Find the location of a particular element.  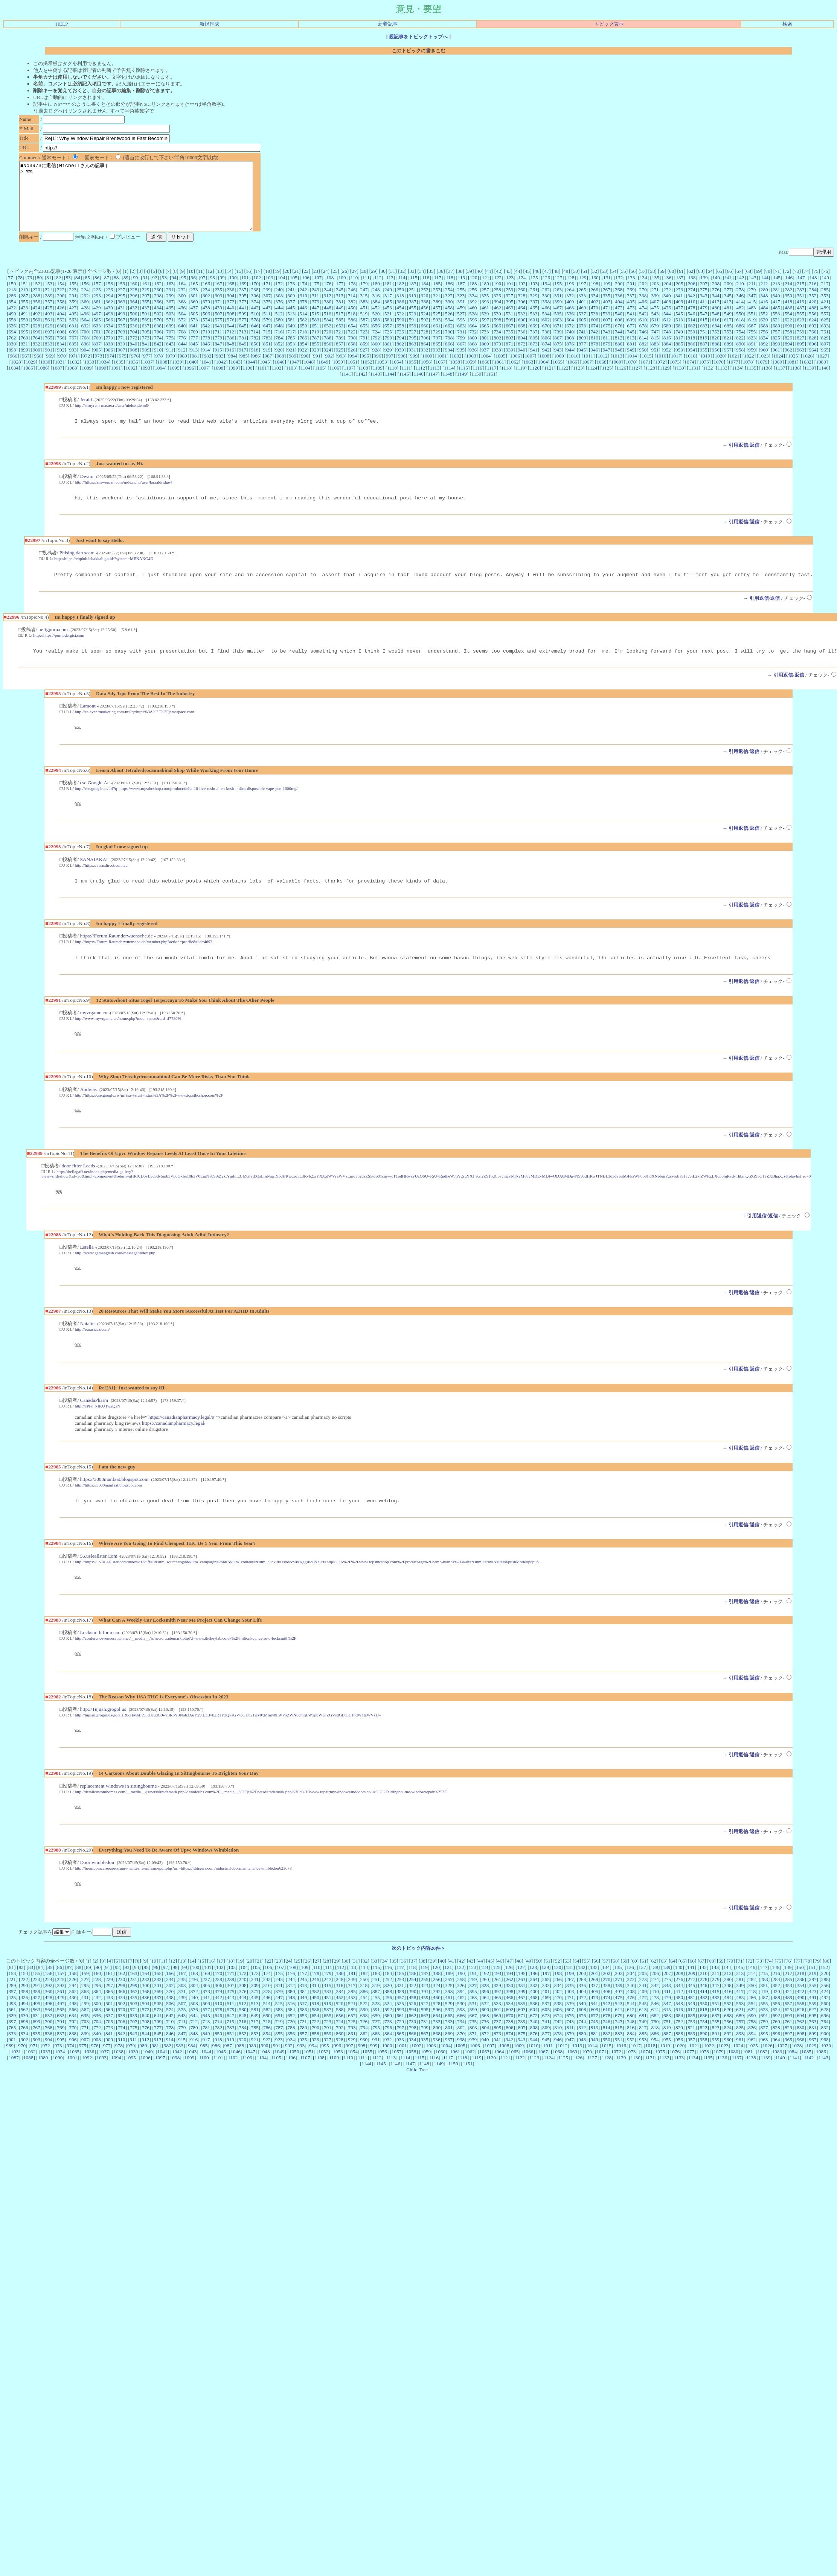

181 is located at coordinates (388, 297).